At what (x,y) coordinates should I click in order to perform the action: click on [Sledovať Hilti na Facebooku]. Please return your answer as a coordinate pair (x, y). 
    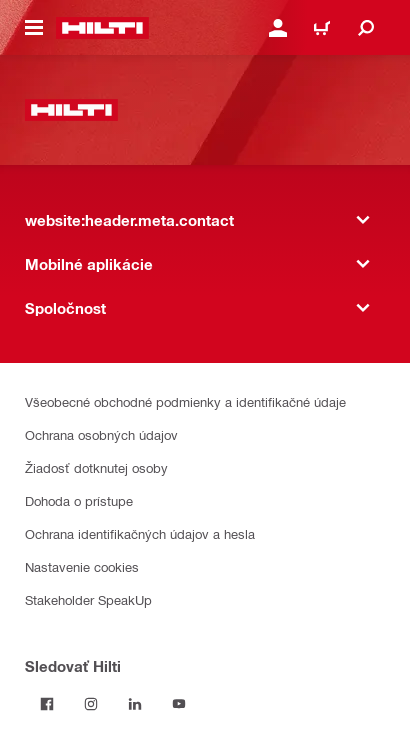
    Looking at the image, I should click on (47, 704).